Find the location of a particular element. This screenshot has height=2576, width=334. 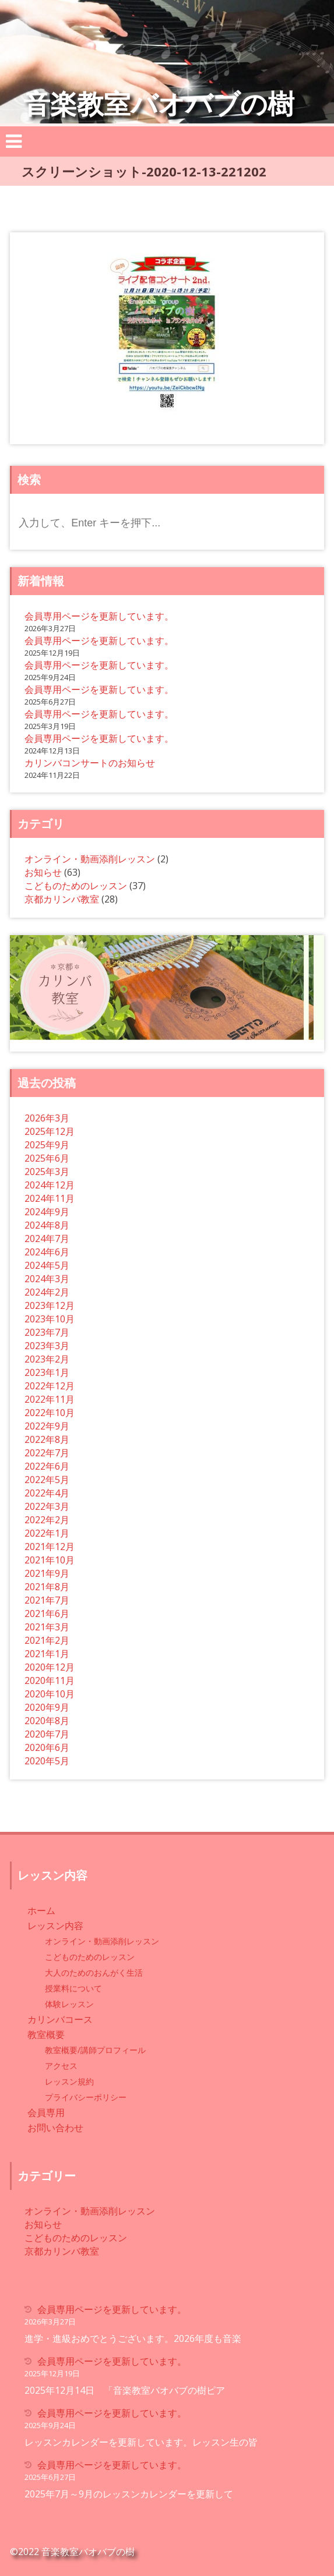

2022年11月 is located at coordinates (49, 1399).